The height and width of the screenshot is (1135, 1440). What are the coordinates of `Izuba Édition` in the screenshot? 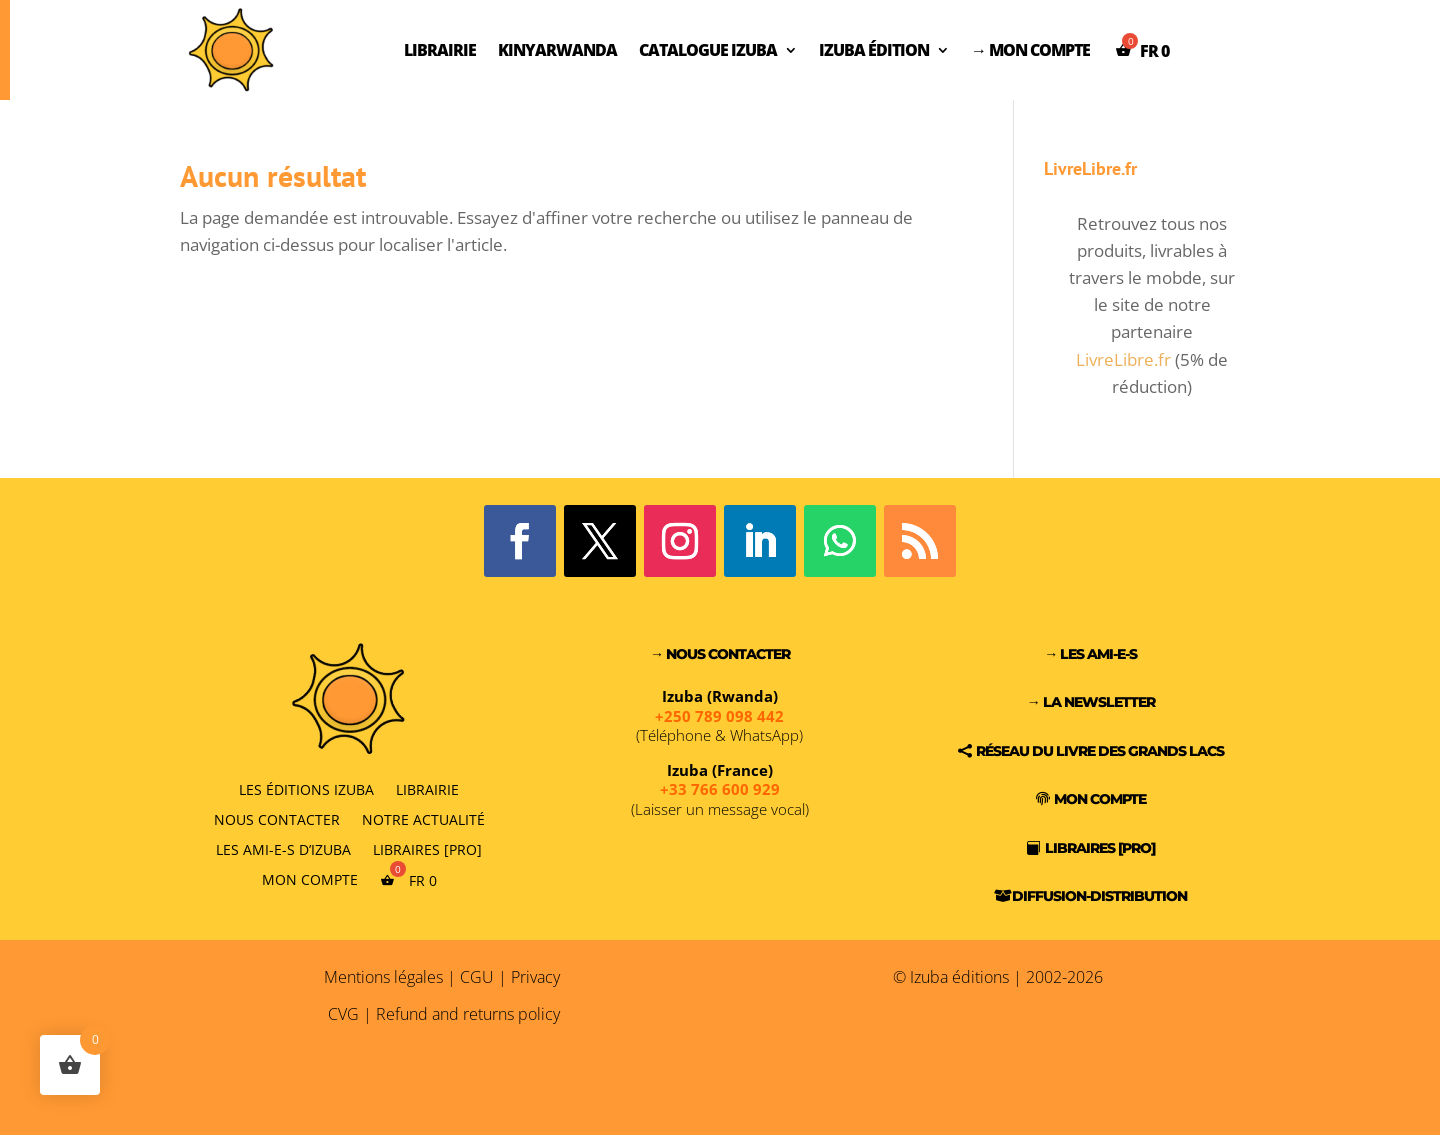 It's located at (874, 50).